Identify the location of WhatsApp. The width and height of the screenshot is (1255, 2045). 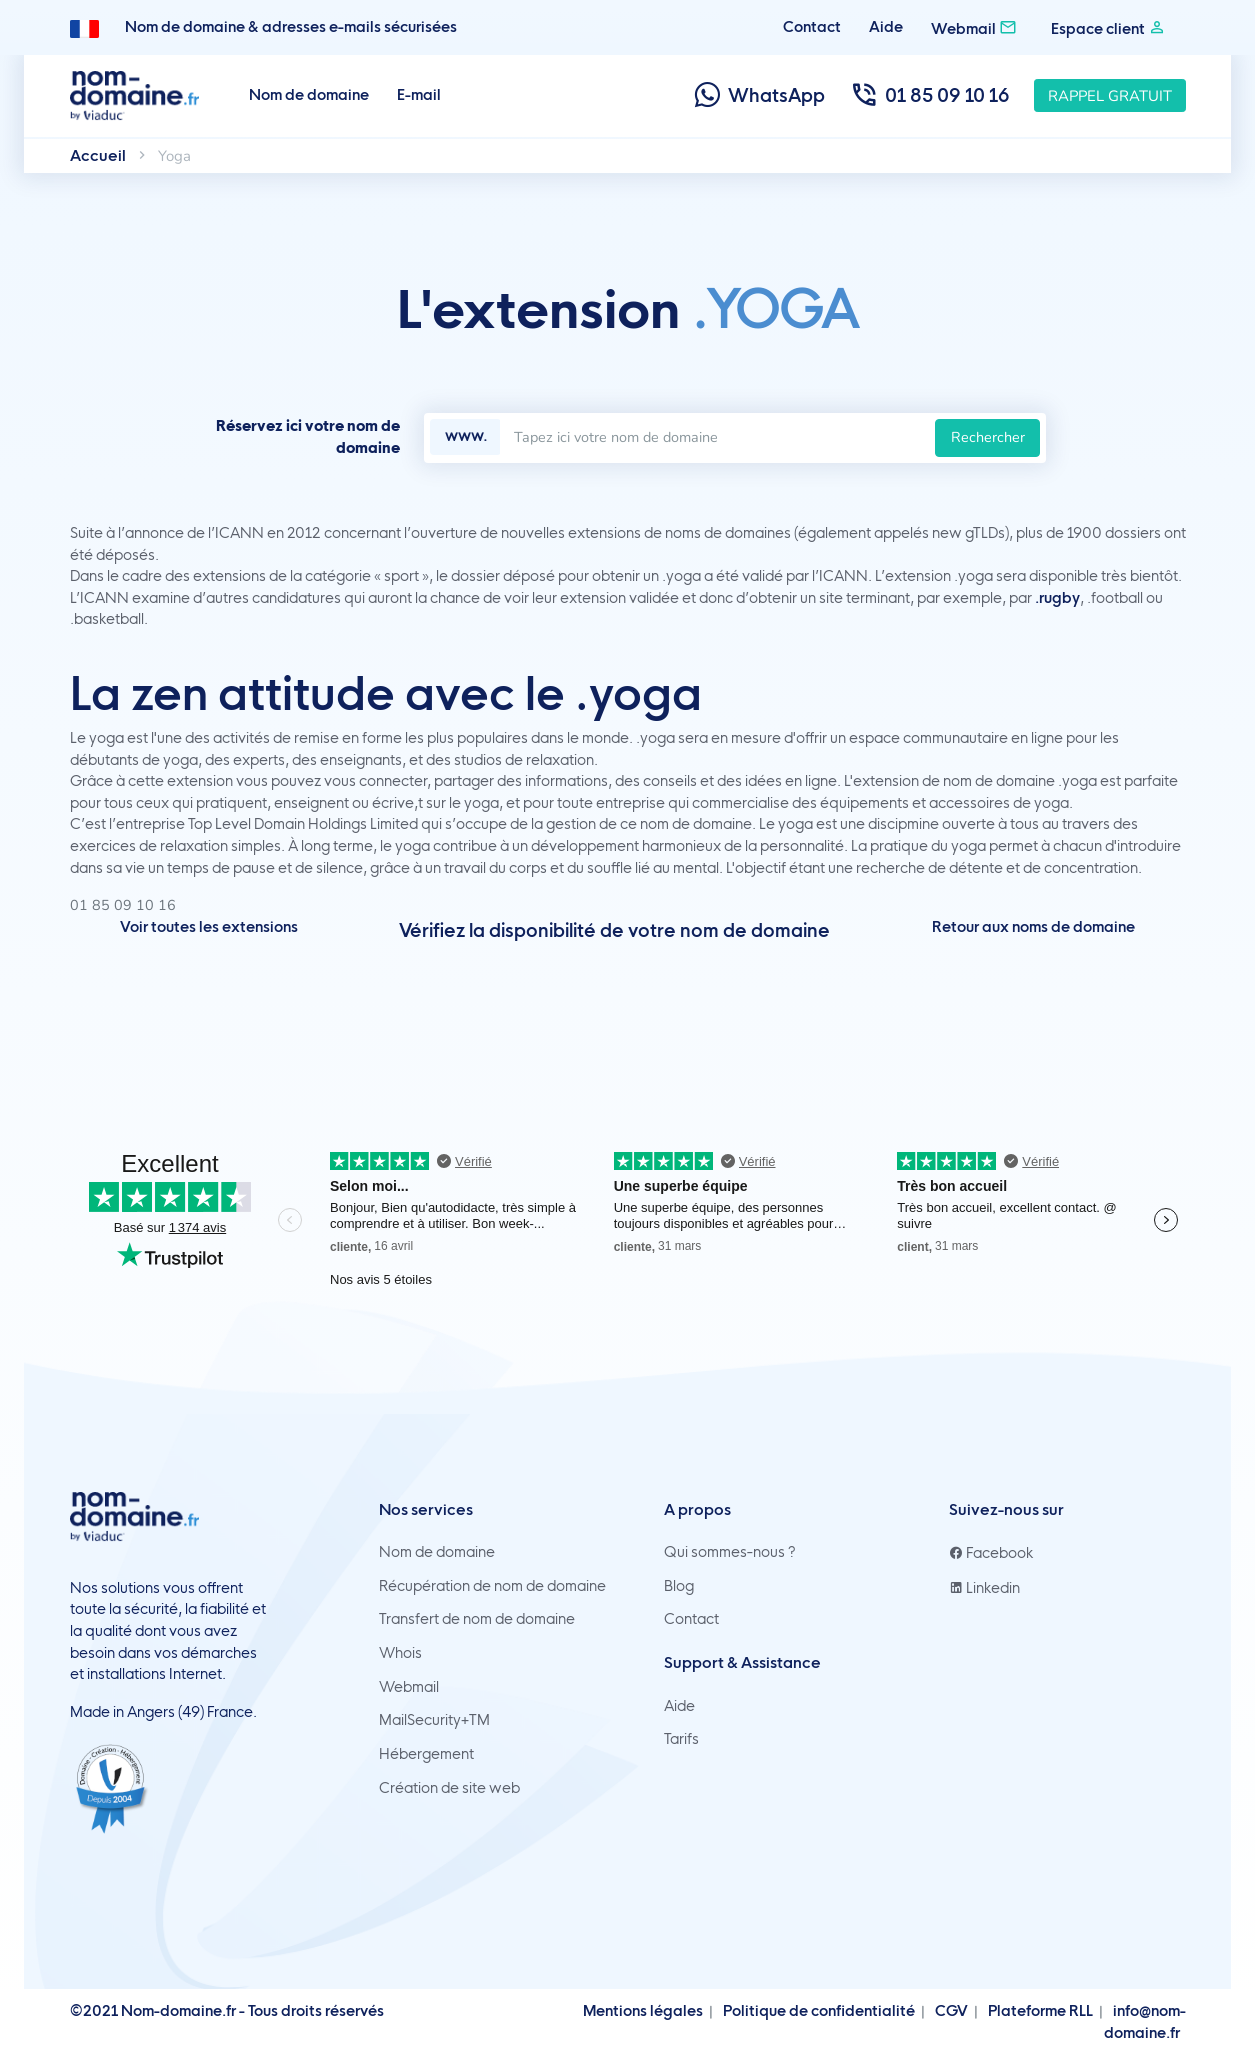
(758, 95).